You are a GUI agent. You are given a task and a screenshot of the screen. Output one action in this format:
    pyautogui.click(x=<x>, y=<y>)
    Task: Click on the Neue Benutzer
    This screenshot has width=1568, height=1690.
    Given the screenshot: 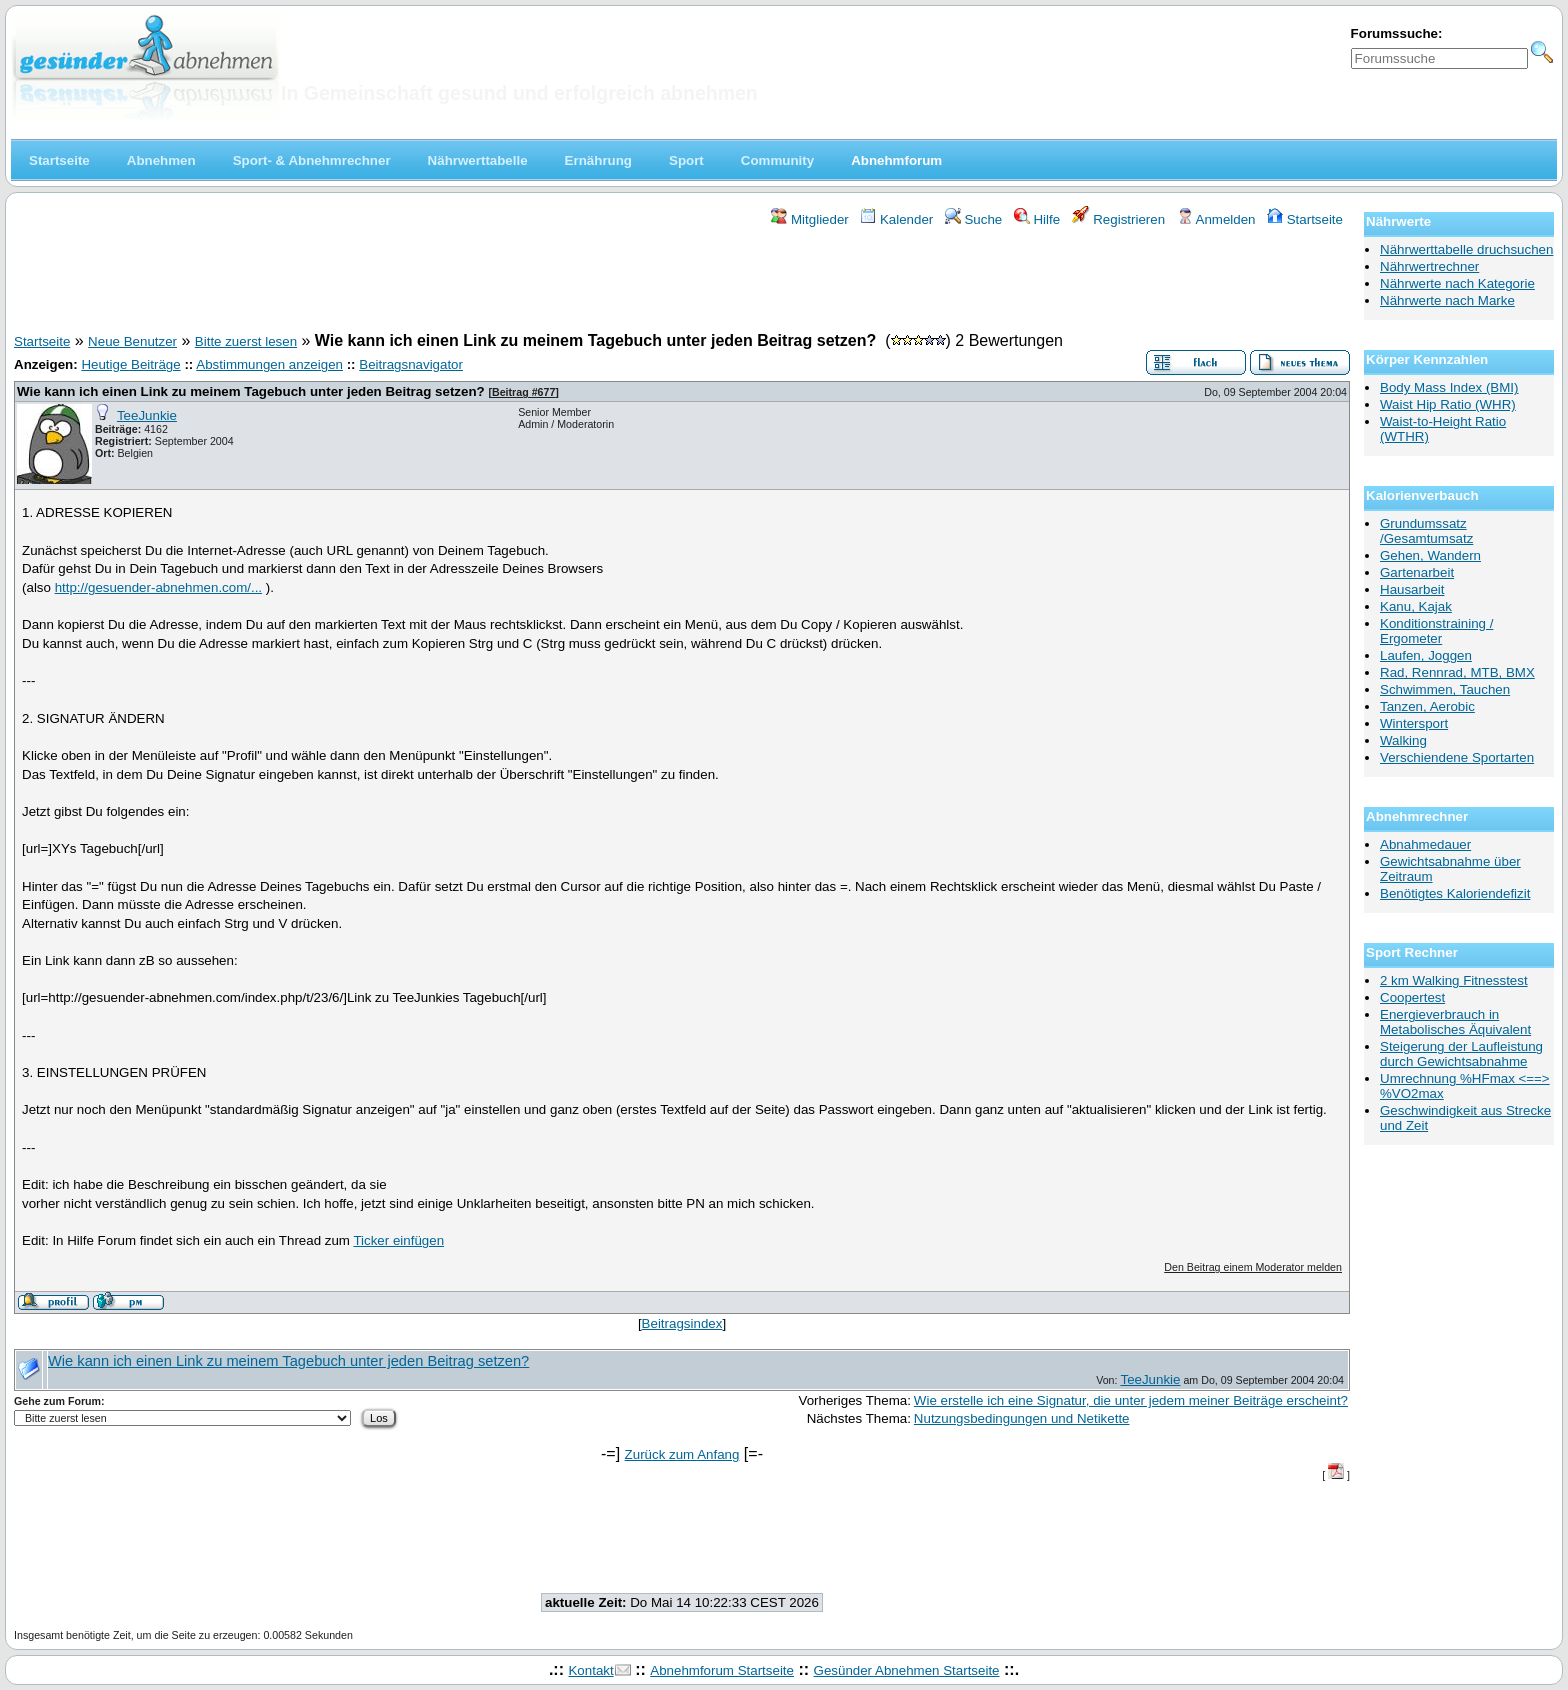 What is the action you would take?
    pyautogui.click(x=132, y=341)
    